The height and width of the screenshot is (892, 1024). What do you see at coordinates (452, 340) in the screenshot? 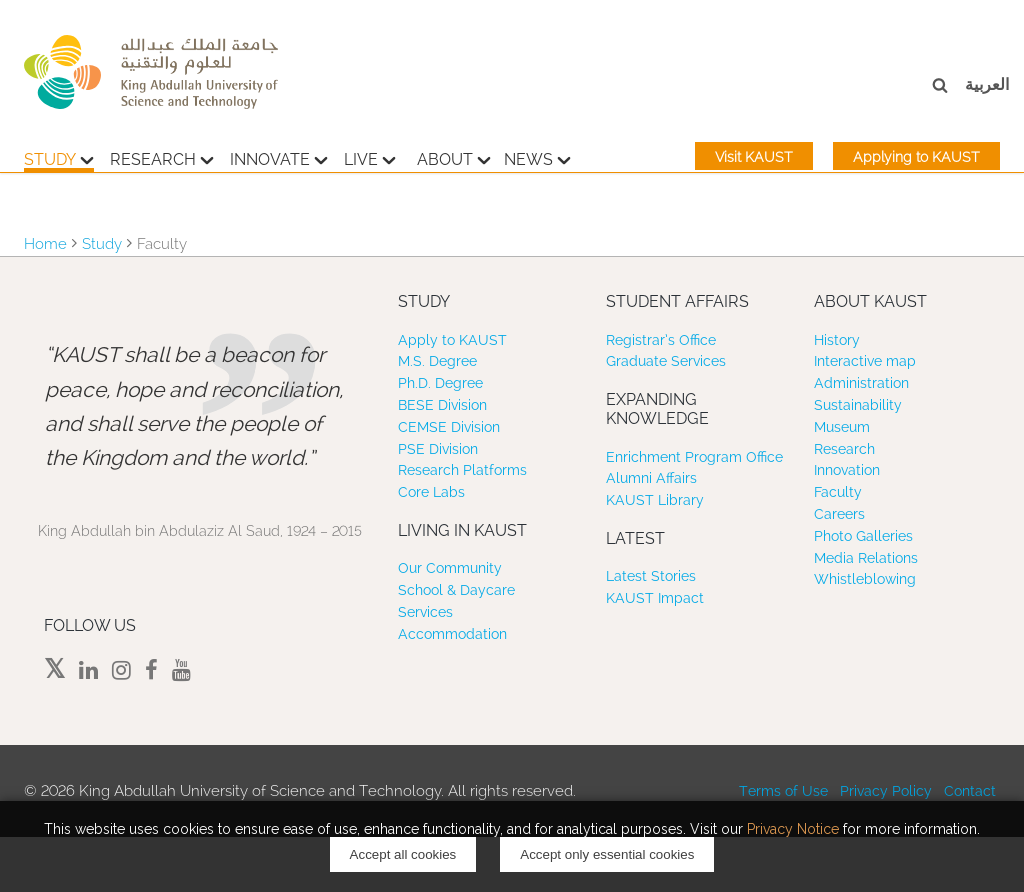
I see `Apply to KAUST` at bounding box center [452, 340].